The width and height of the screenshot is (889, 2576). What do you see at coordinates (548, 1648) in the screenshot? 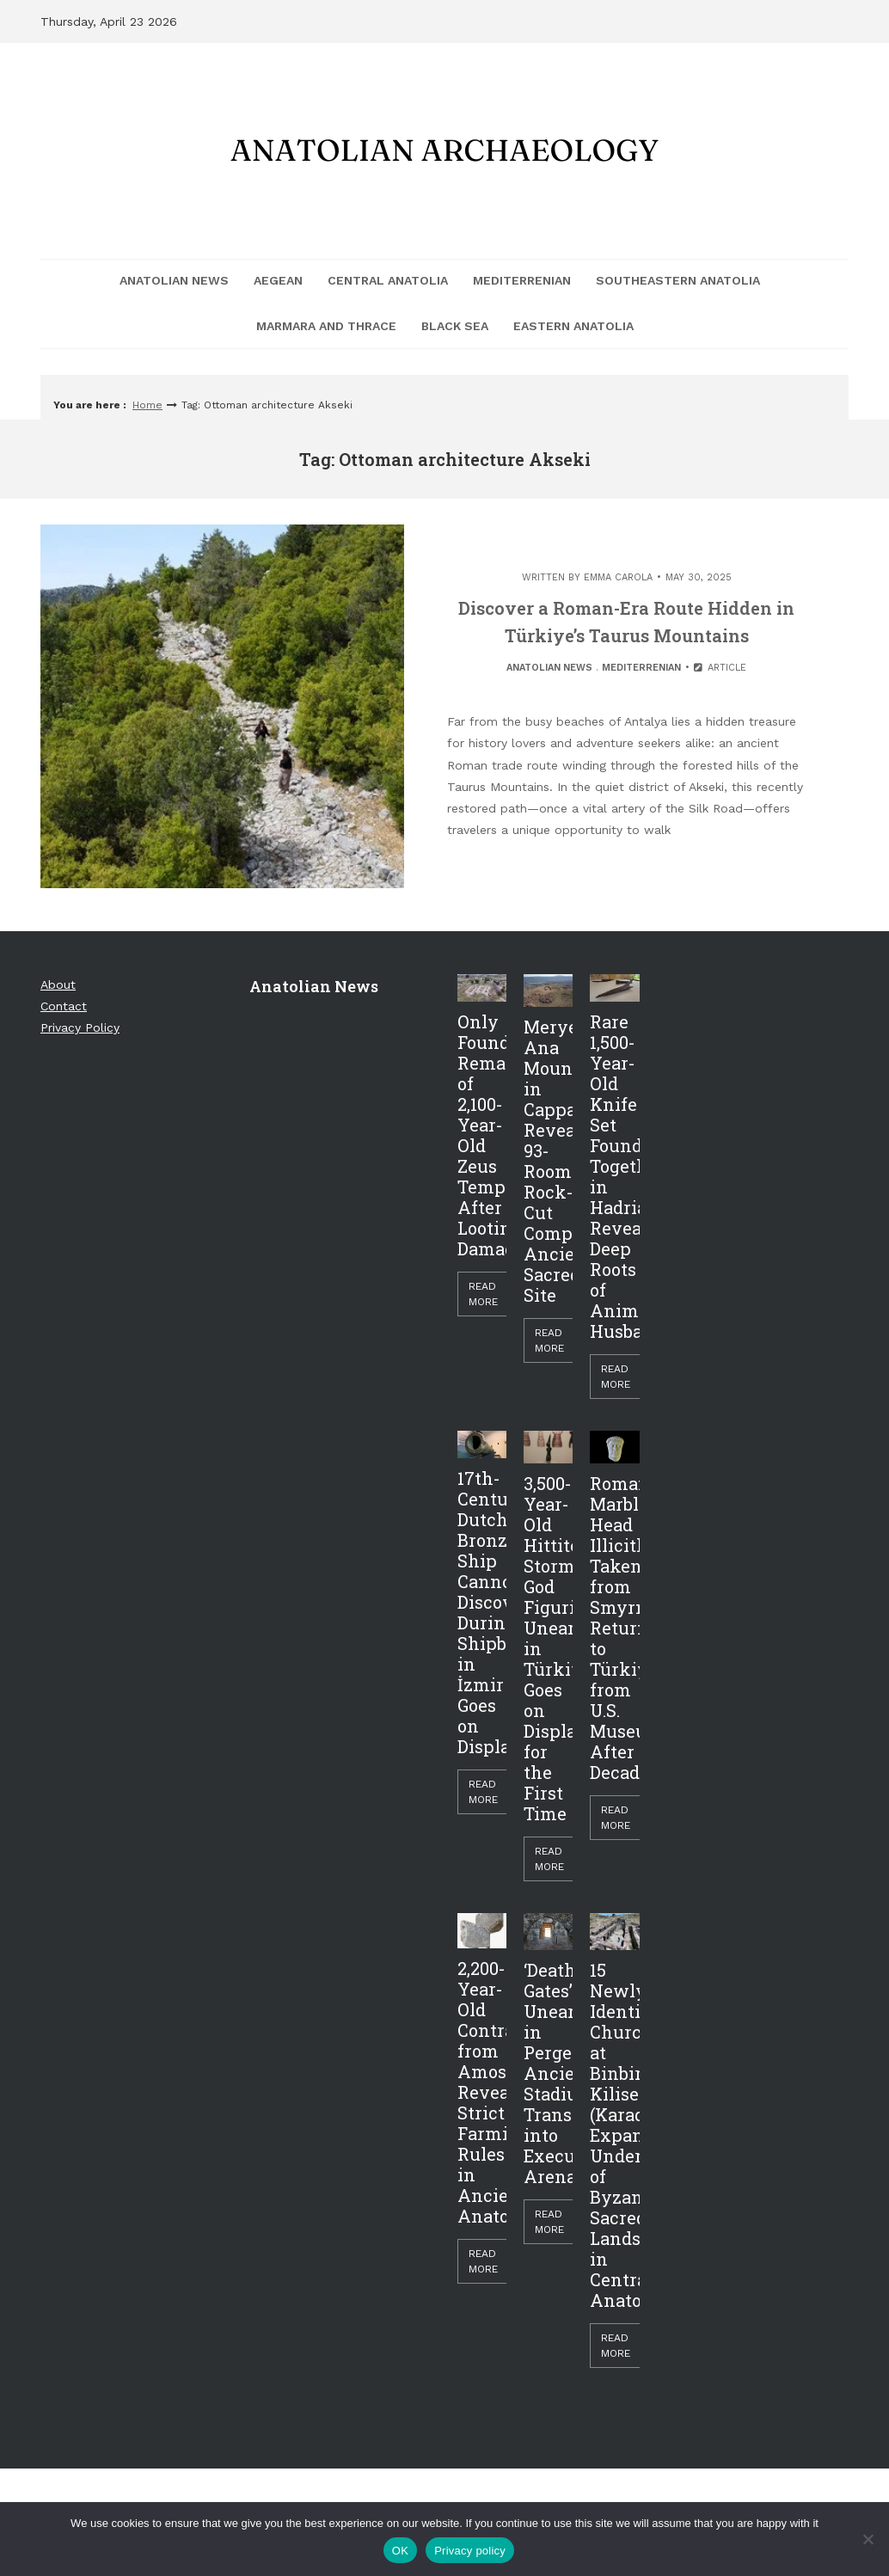
I see `3,500-Year-Old Hittite Storm God Figurine Unearthed in Türkiye Goes on Display for the First Time` at bounding box center [548, 1648].